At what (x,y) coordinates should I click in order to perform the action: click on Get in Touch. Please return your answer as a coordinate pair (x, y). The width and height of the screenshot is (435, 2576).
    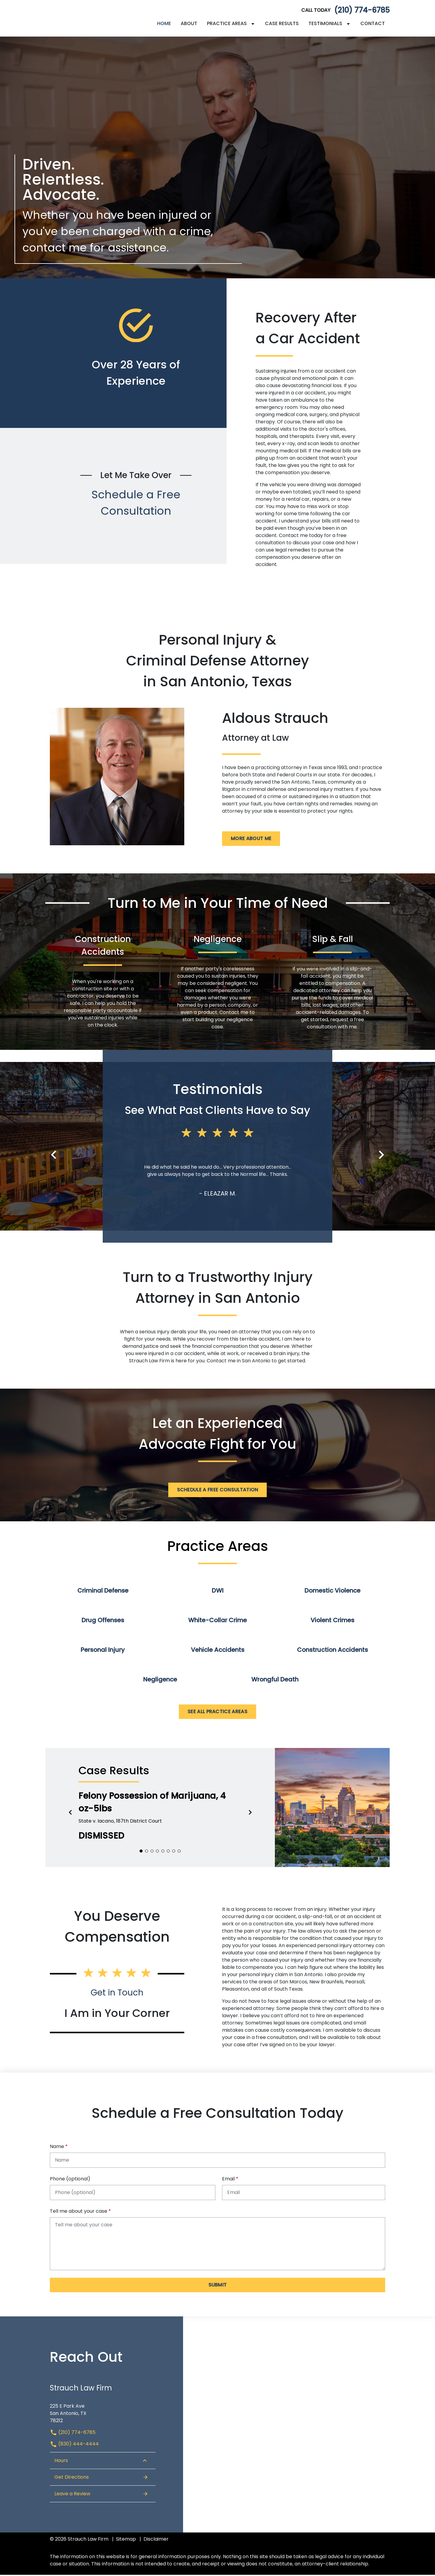
    Looking at the image, I should click on (117, 1994).